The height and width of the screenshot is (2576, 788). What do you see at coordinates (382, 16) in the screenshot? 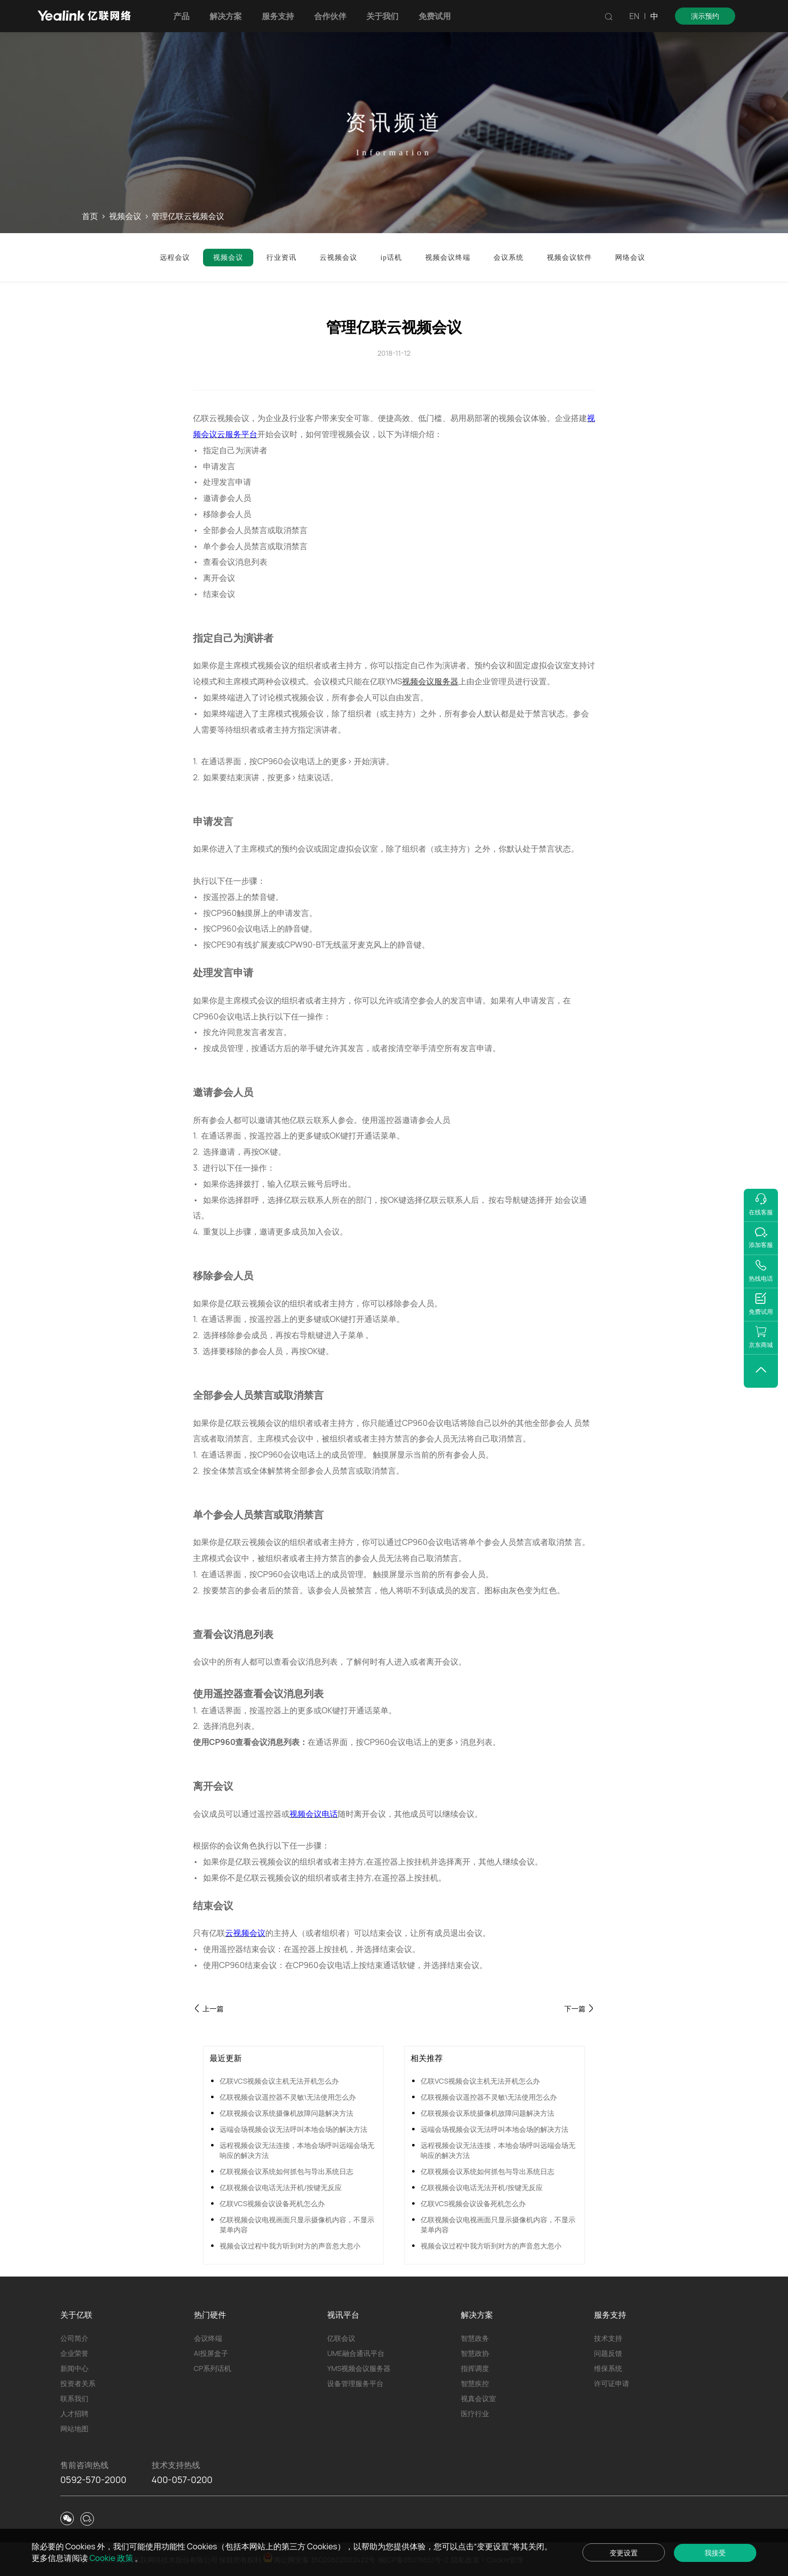
I see `关于我们` at bounding box center [382, 16].